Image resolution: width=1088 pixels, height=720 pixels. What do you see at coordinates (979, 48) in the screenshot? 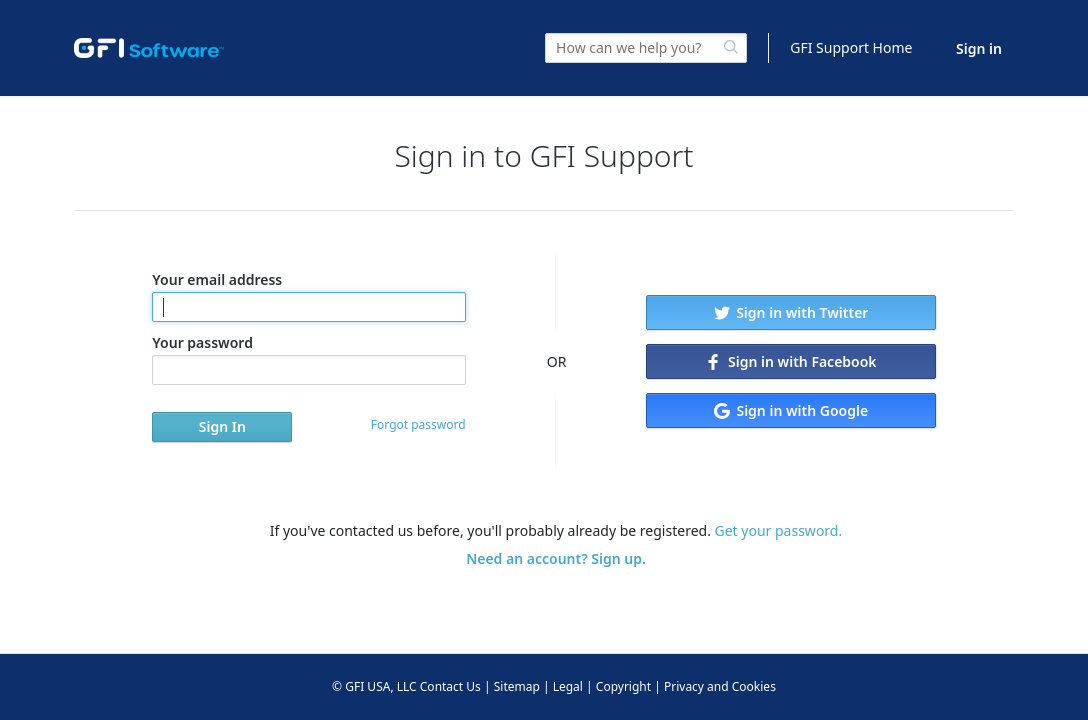
I see `Sign in` at bounding box center [979, 48].